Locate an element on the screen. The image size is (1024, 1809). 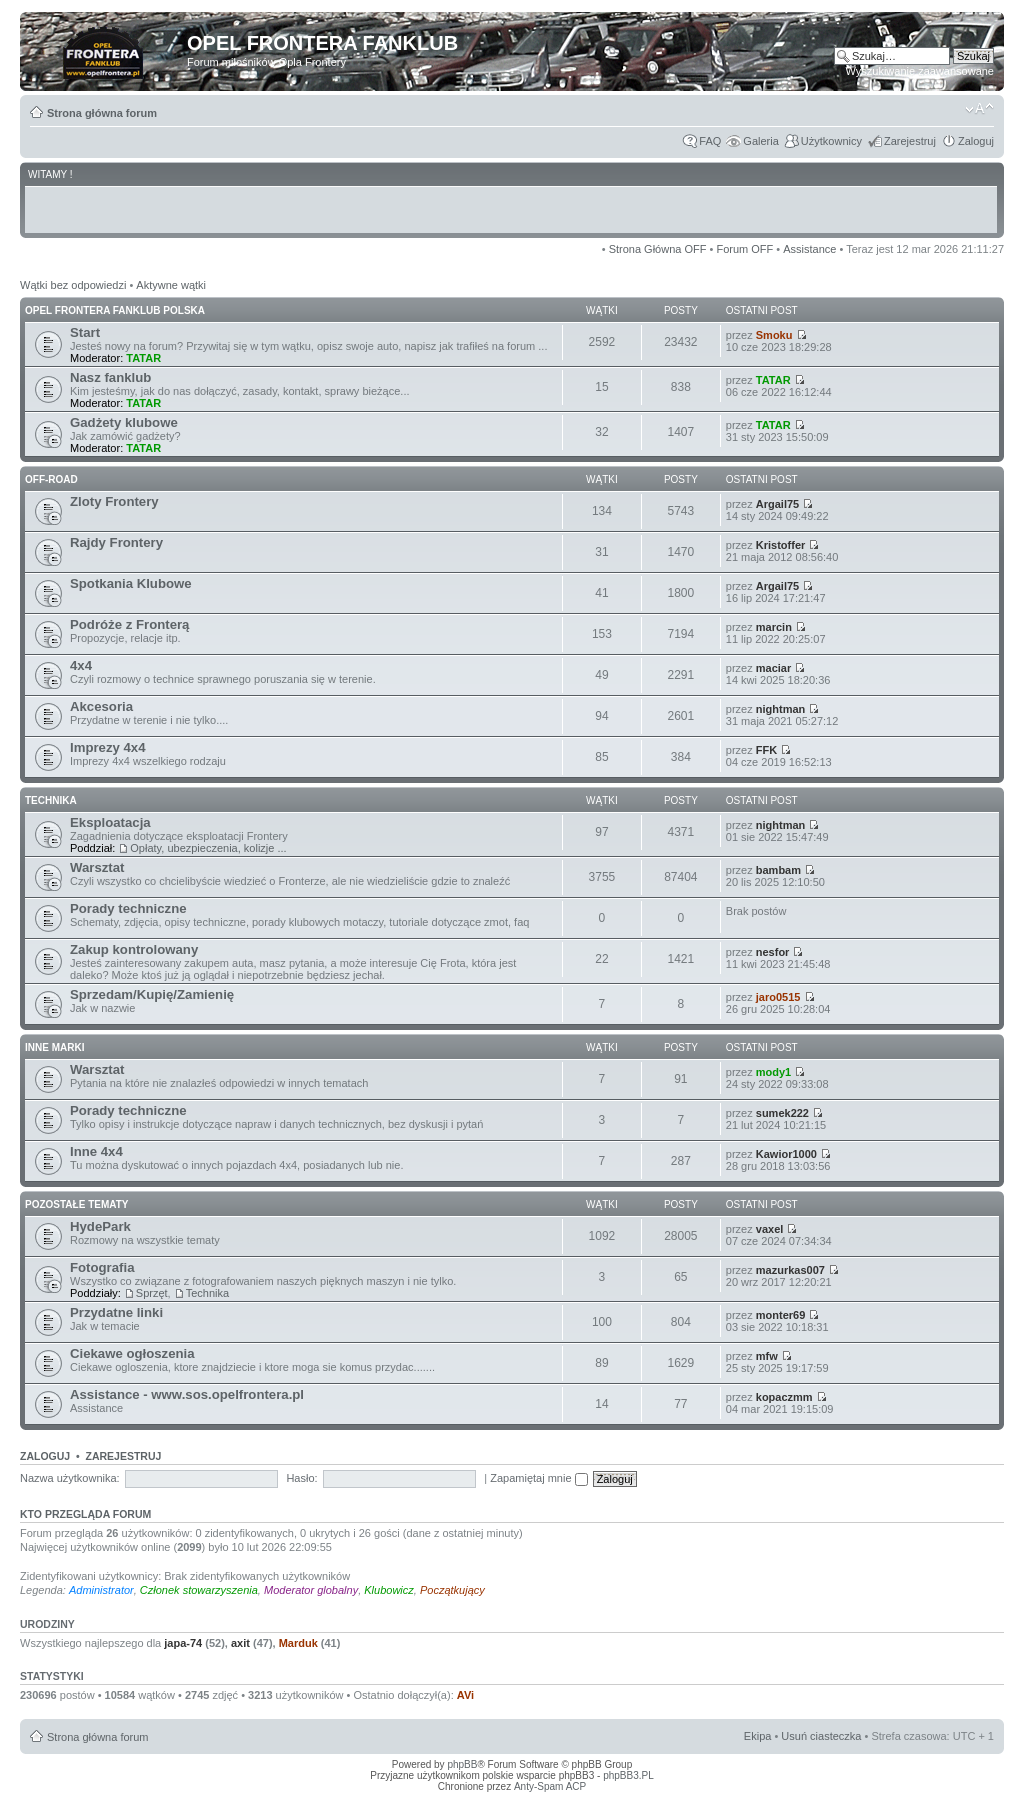
Kto przegląda forum is located at coordinates (85, 1514).